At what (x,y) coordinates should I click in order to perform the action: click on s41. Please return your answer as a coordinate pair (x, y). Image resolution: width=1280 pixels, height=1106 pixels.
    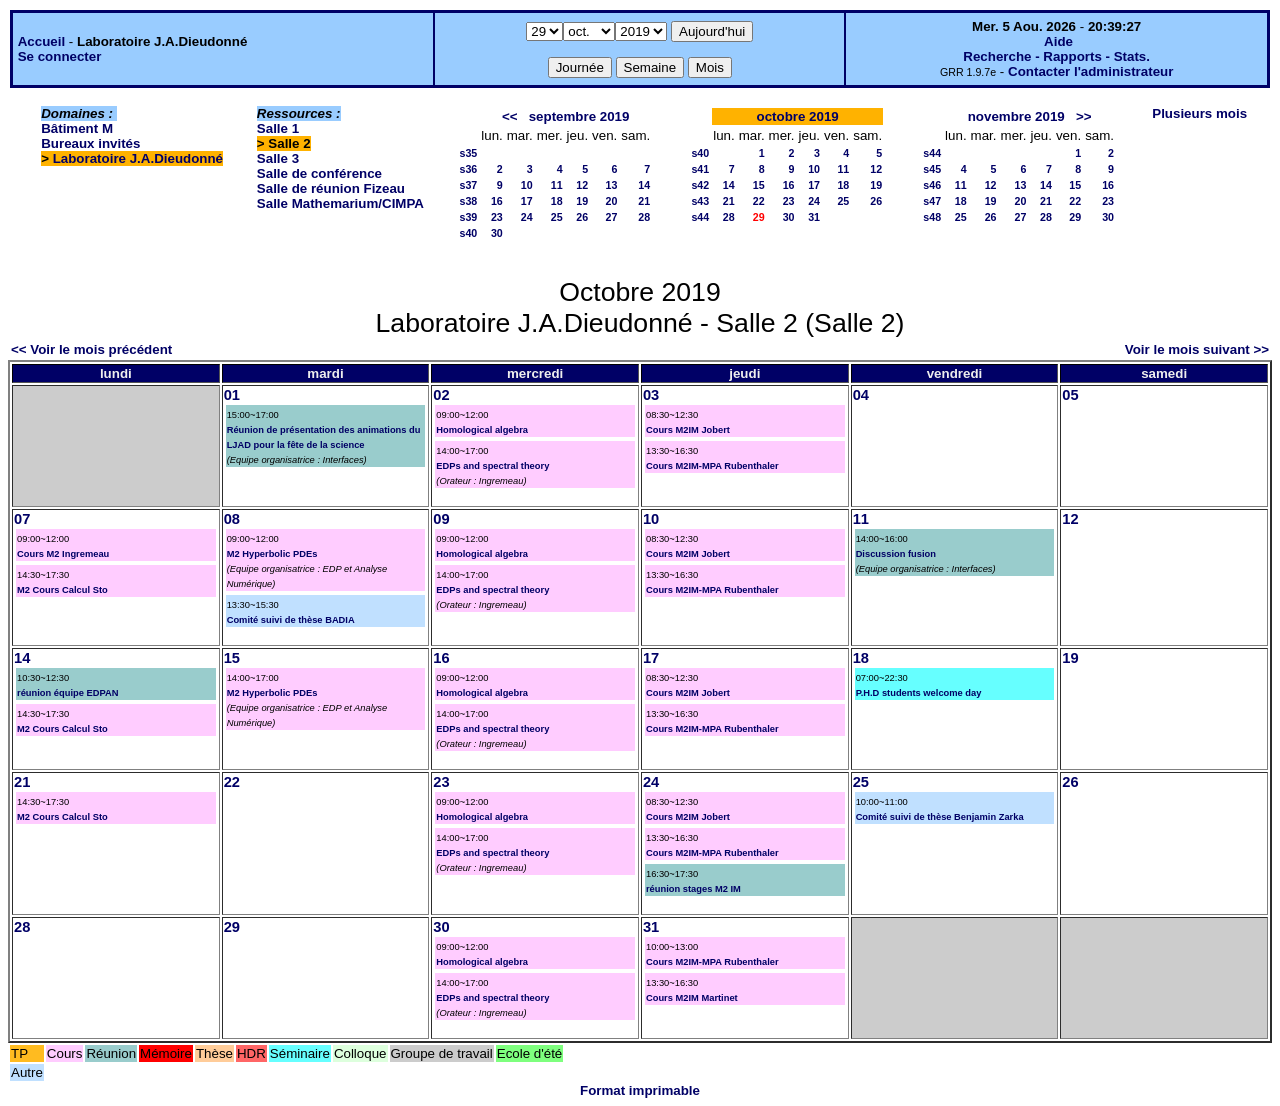
    Looking at the image, I should click on (700, 169).